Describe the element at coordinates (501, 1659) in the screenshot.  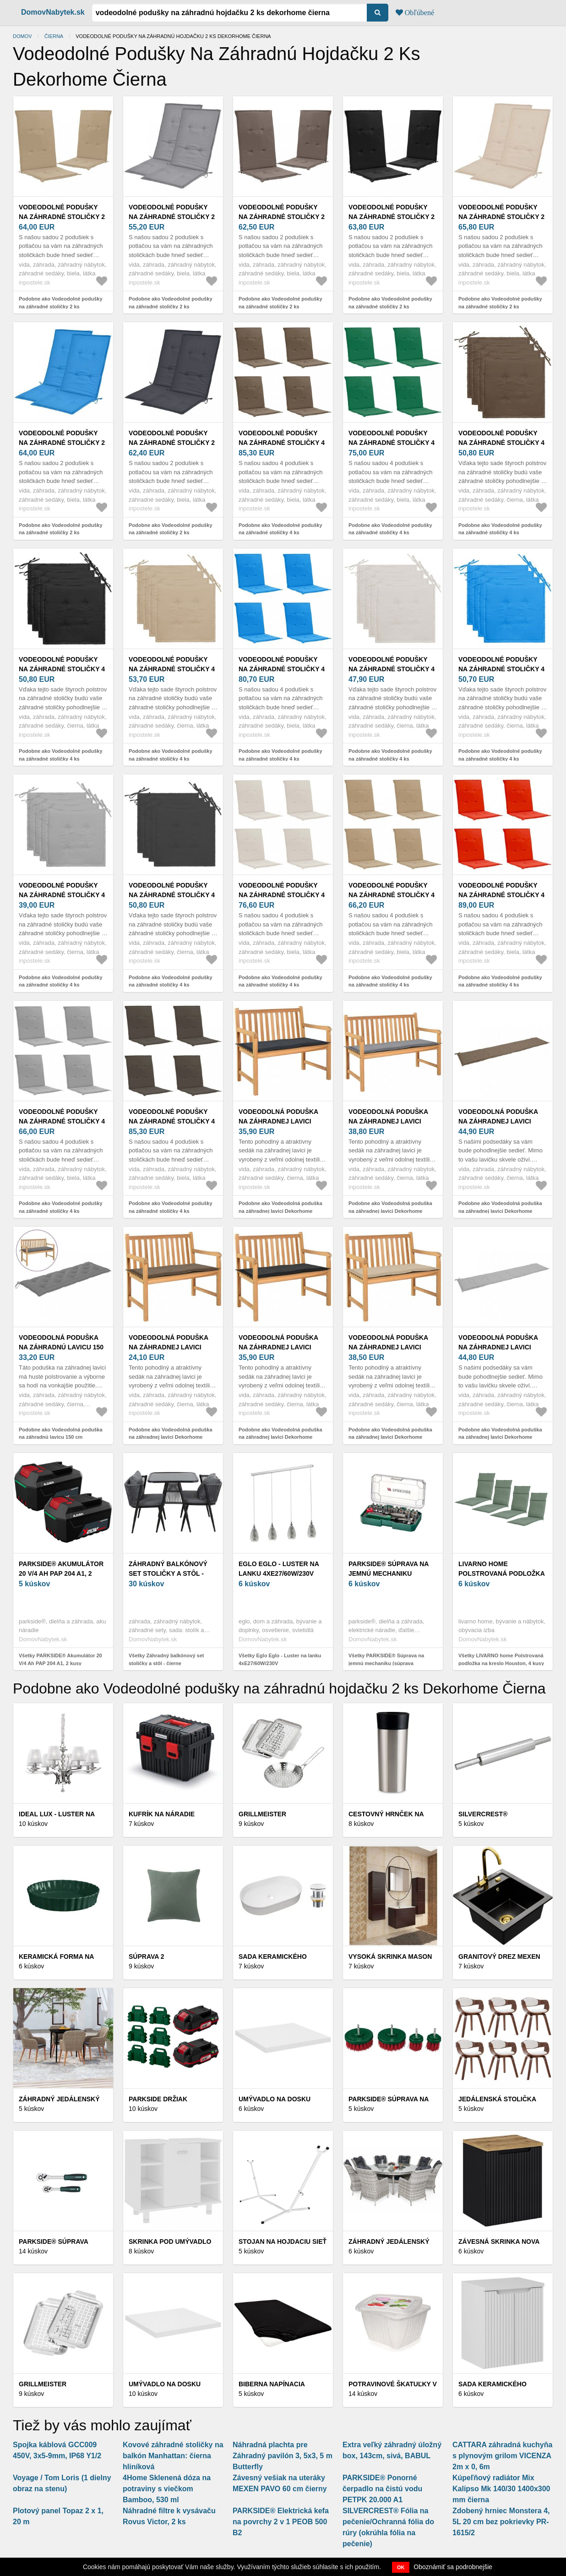
I see `Všetky LIVARNO home Polstrovaná podložka na kreslo Houston, 4 kusy` at that location.